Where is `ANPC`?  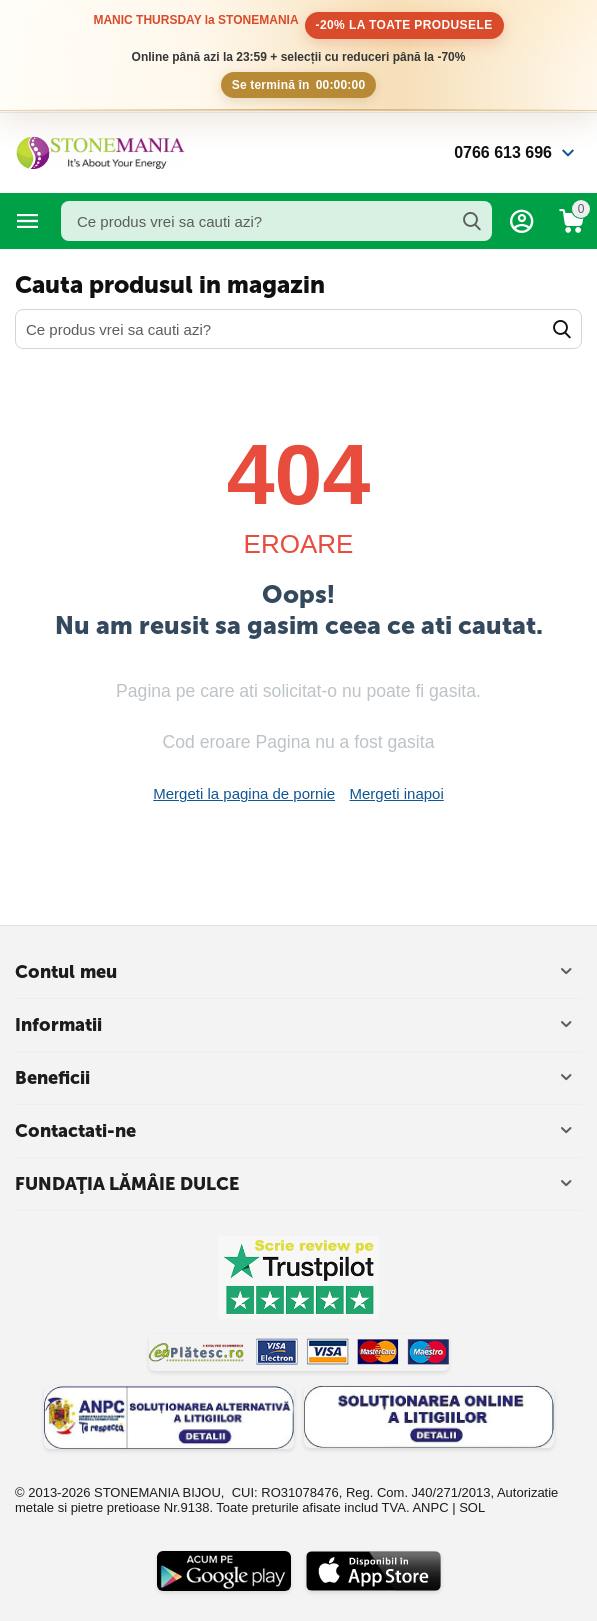
ANPC is located at coordinates (430, 1507).